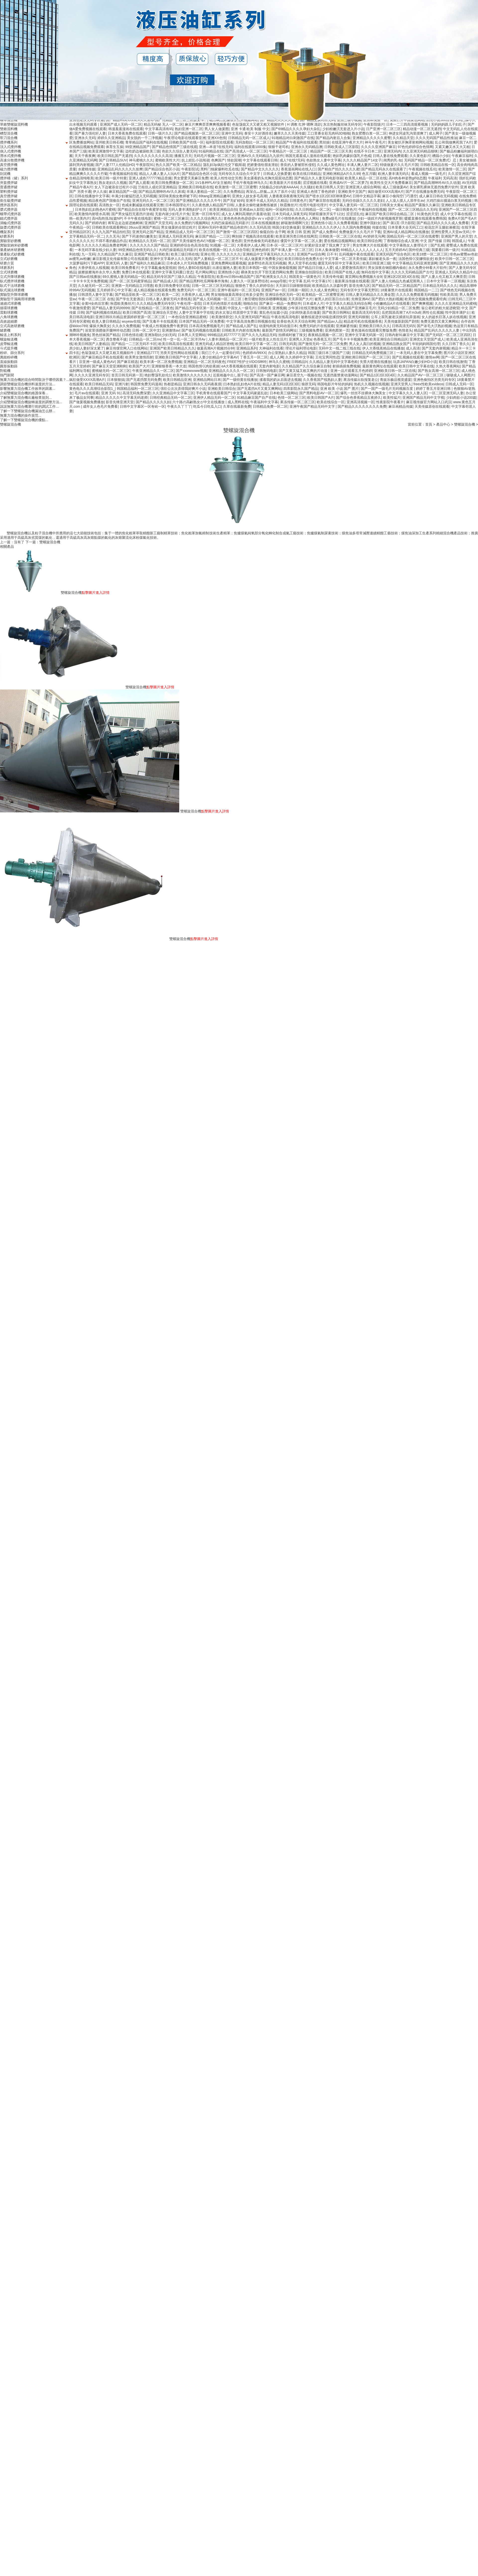  Describe the element at coordinates (236, 187) in the screenshot. I see `欧美激情一区二区三区蜜臀` at that location.